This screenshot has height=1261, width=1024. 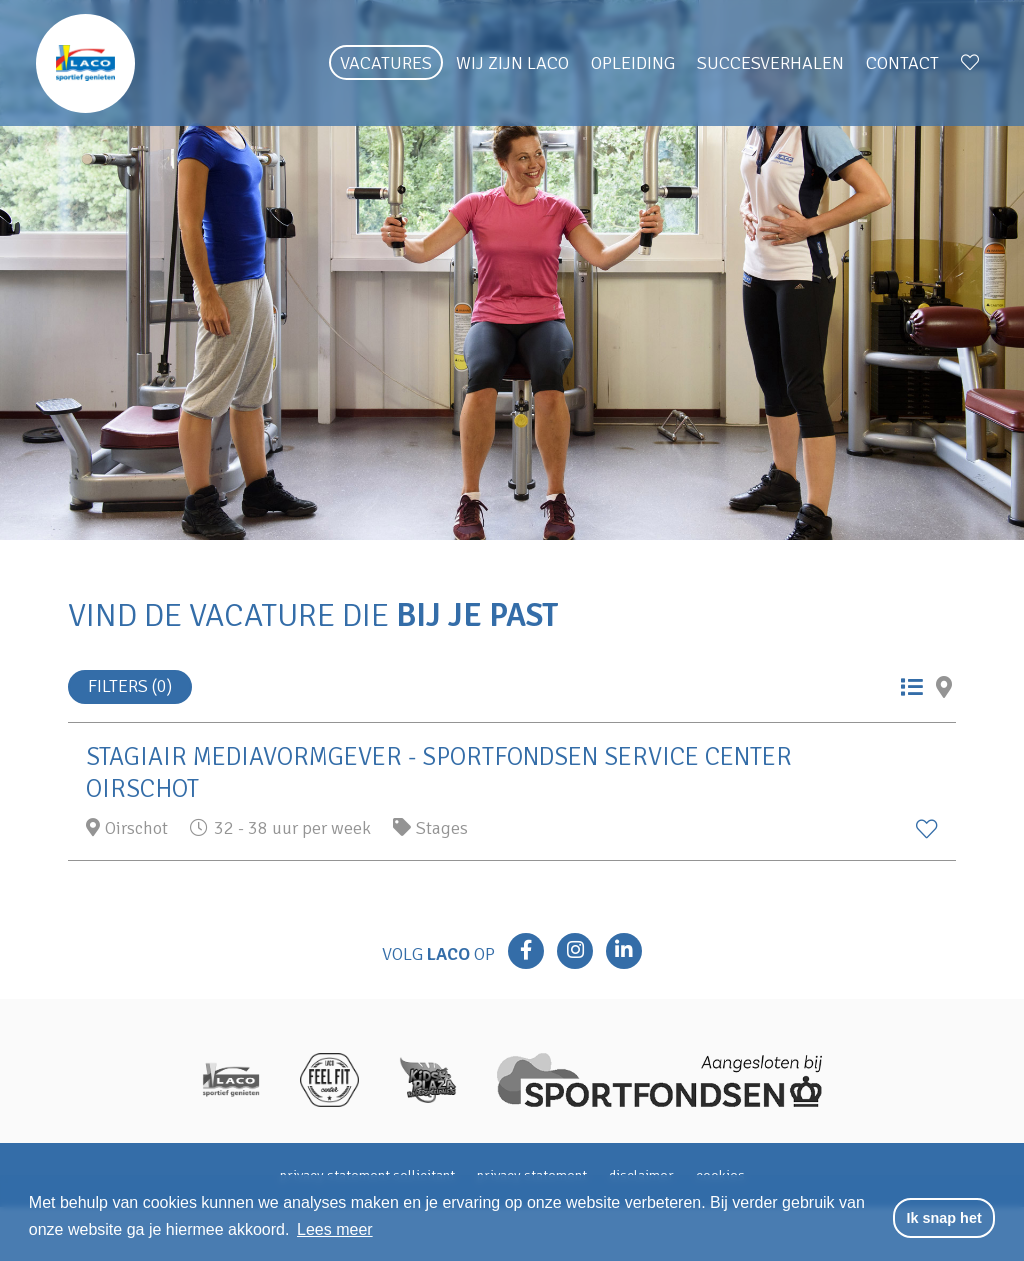 What do you see at coordinates (335, 1229) in the screenshot?
I see `Lees meer [button]` at bounding box center [335, 1229].